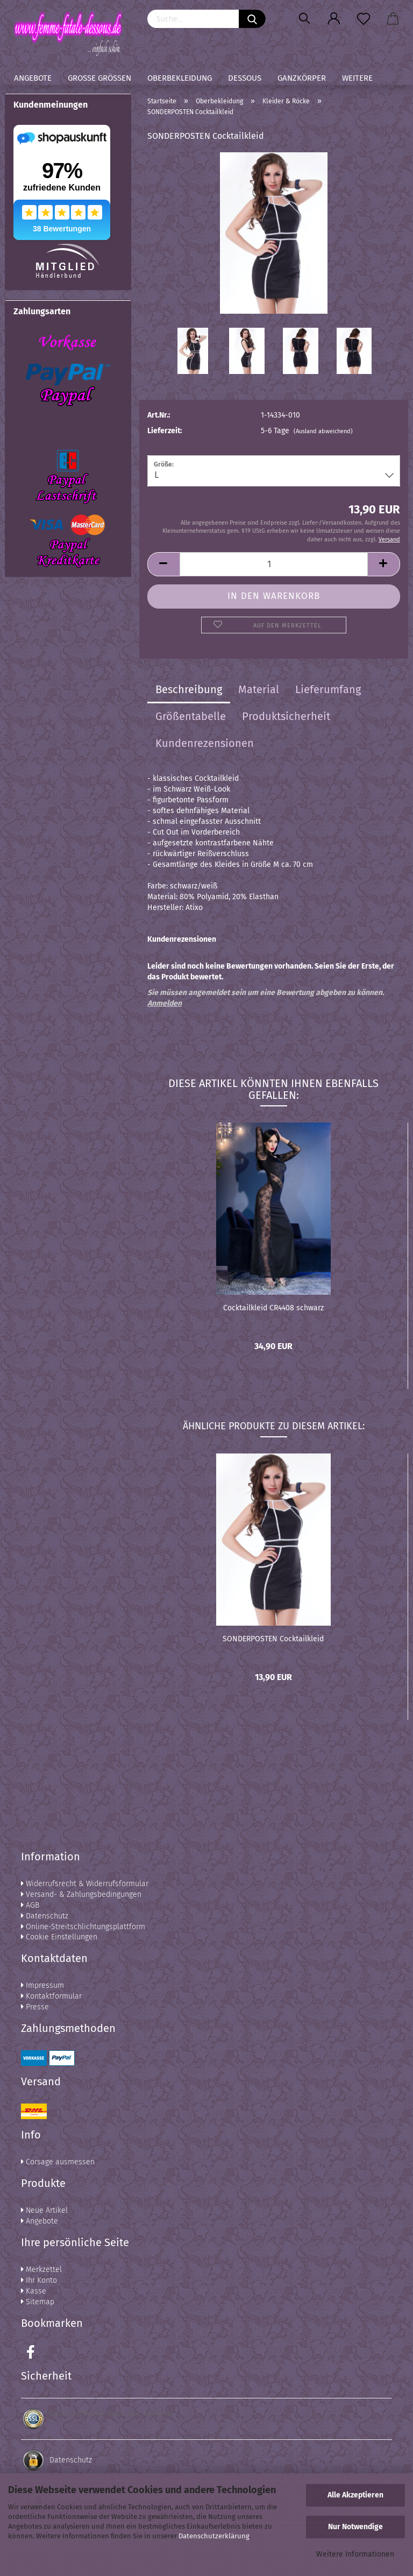 Image resolution: width=413 pixels, height=2576 pixels. I want to click on Produktsicherheit, so click(286, 716).